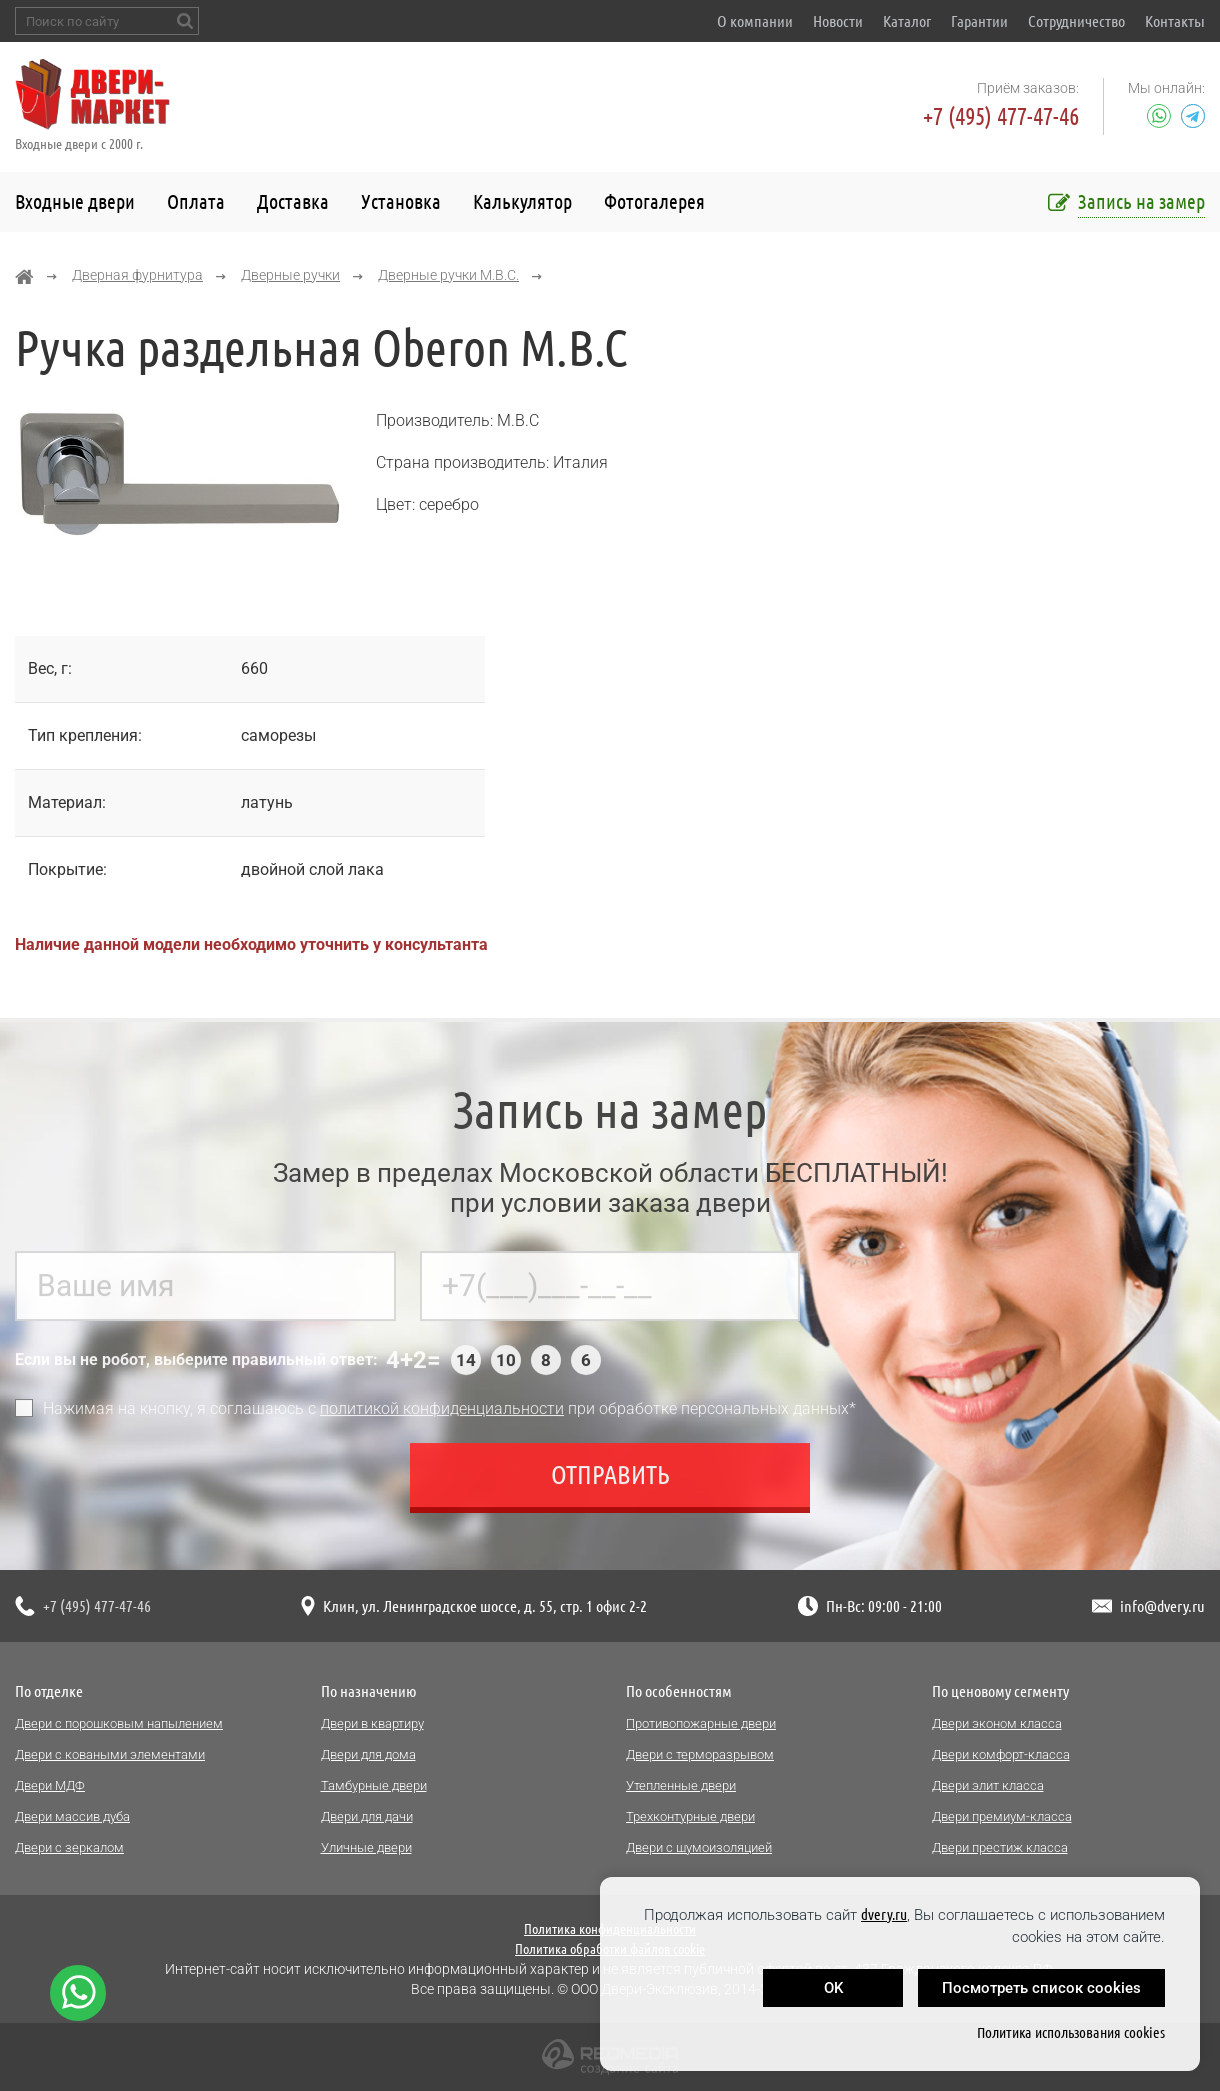  Describe the element at coordinates (1001, 1754) in the screenshot. I see `Двери комфорт-класса` at that location.